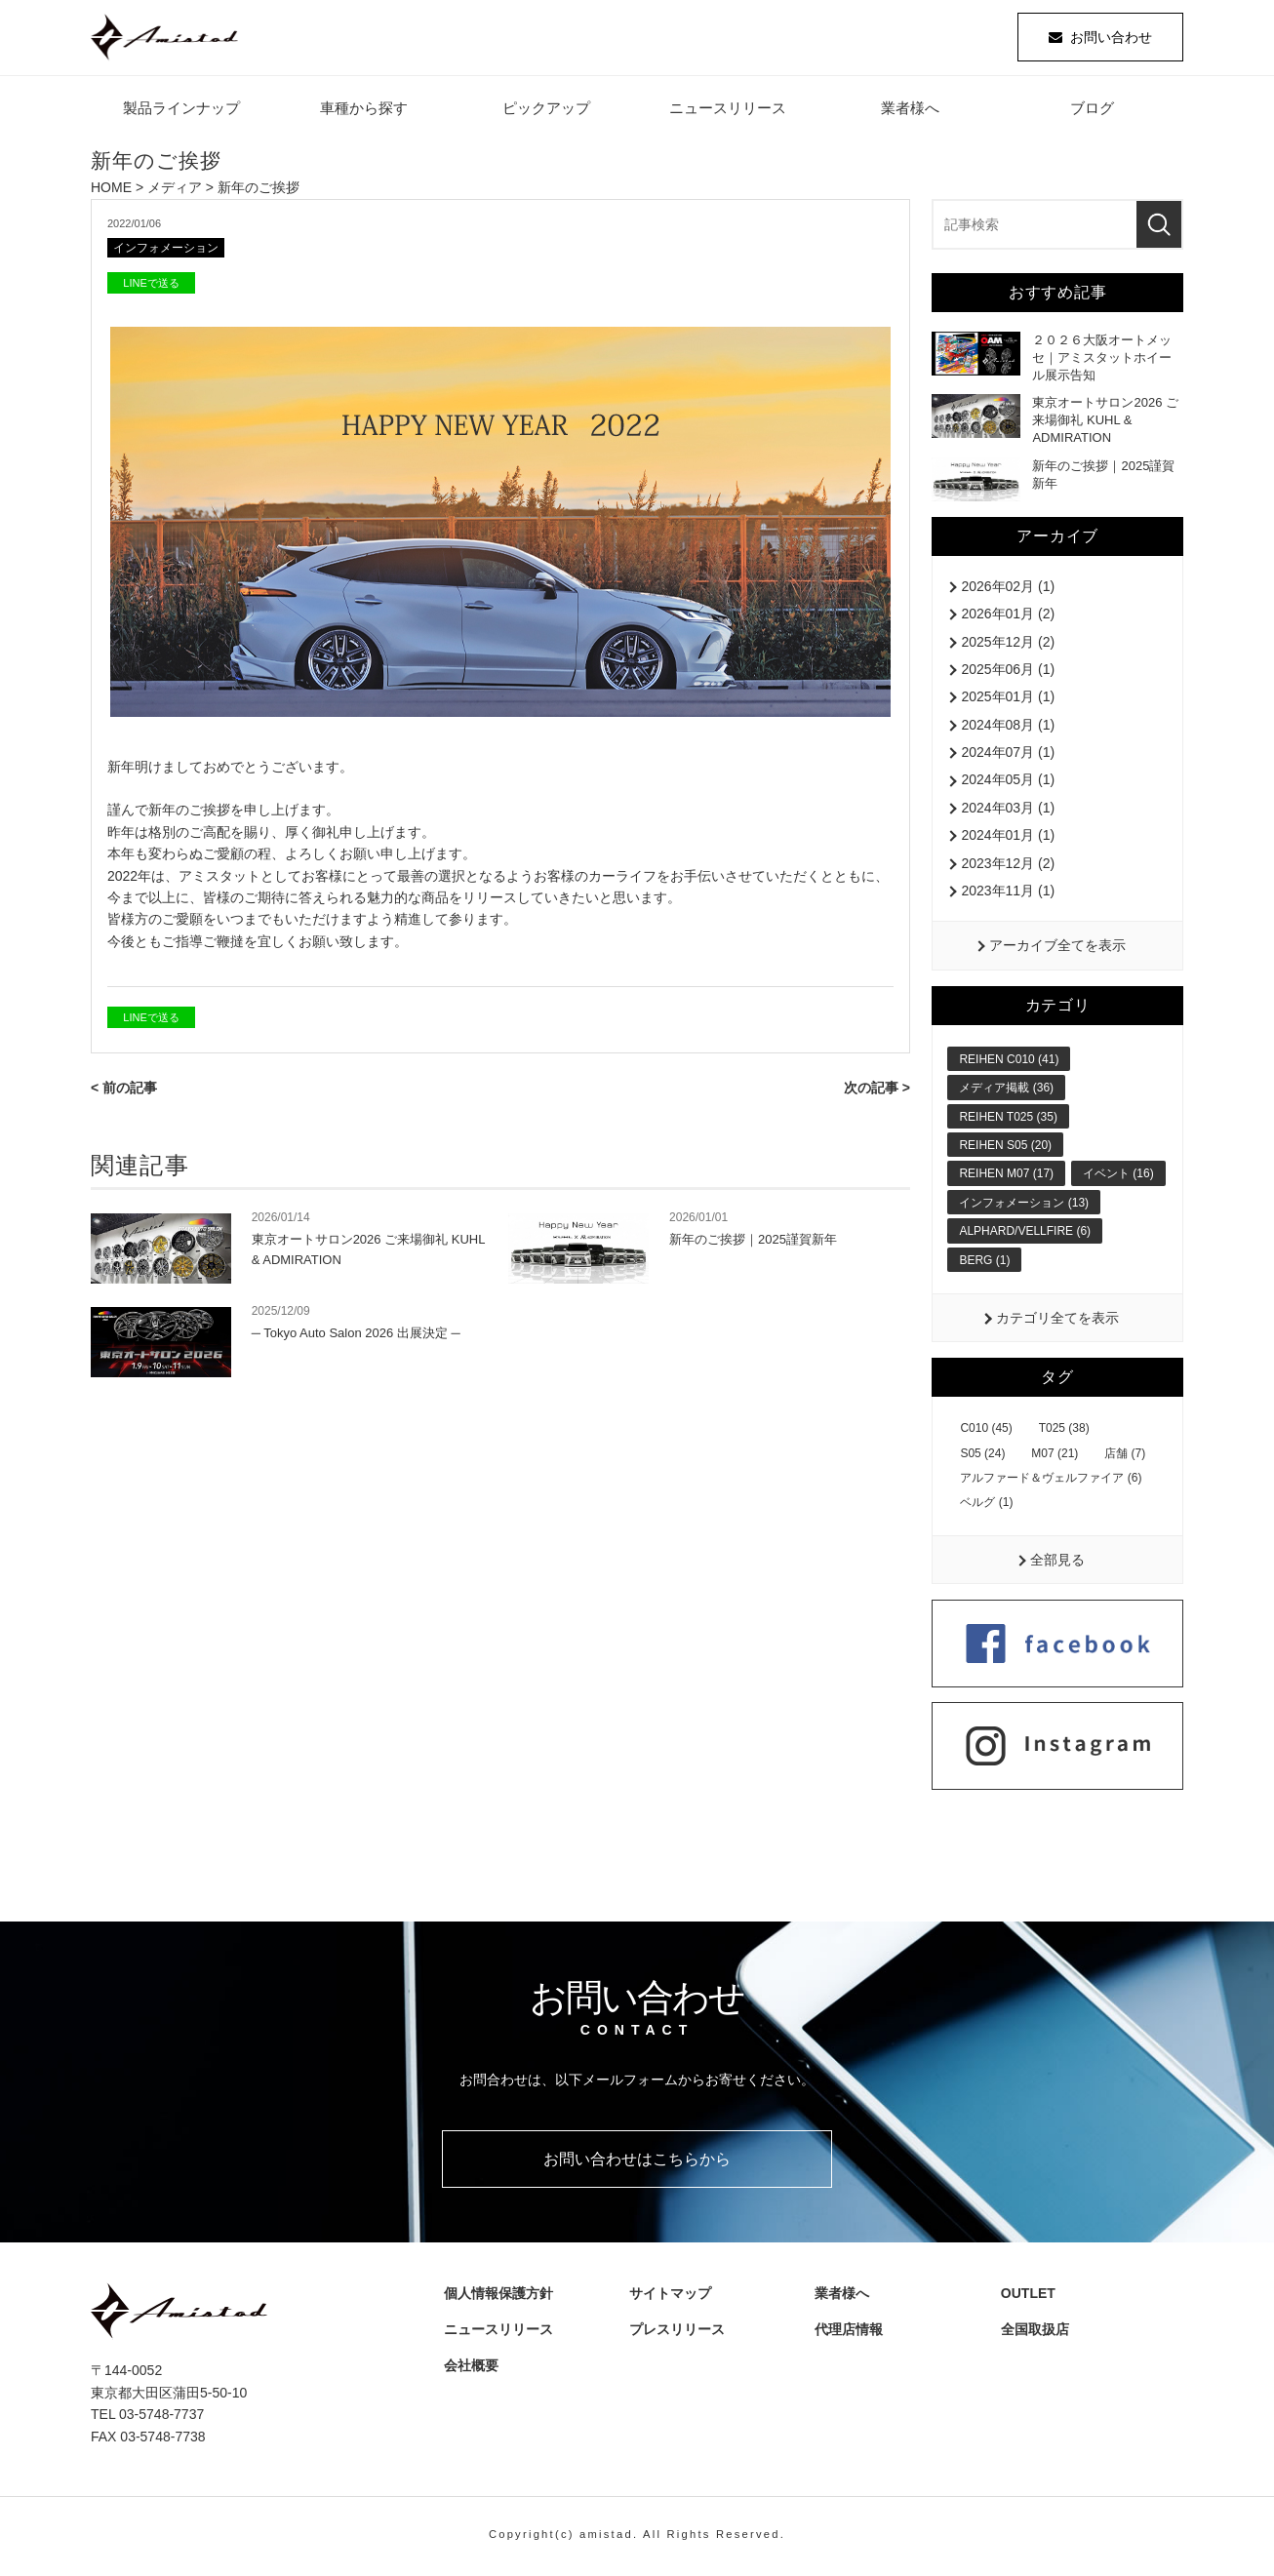  Describe the element at coordinates (877, 1092) in the screenshot. I see `次の記事 >` at that location.